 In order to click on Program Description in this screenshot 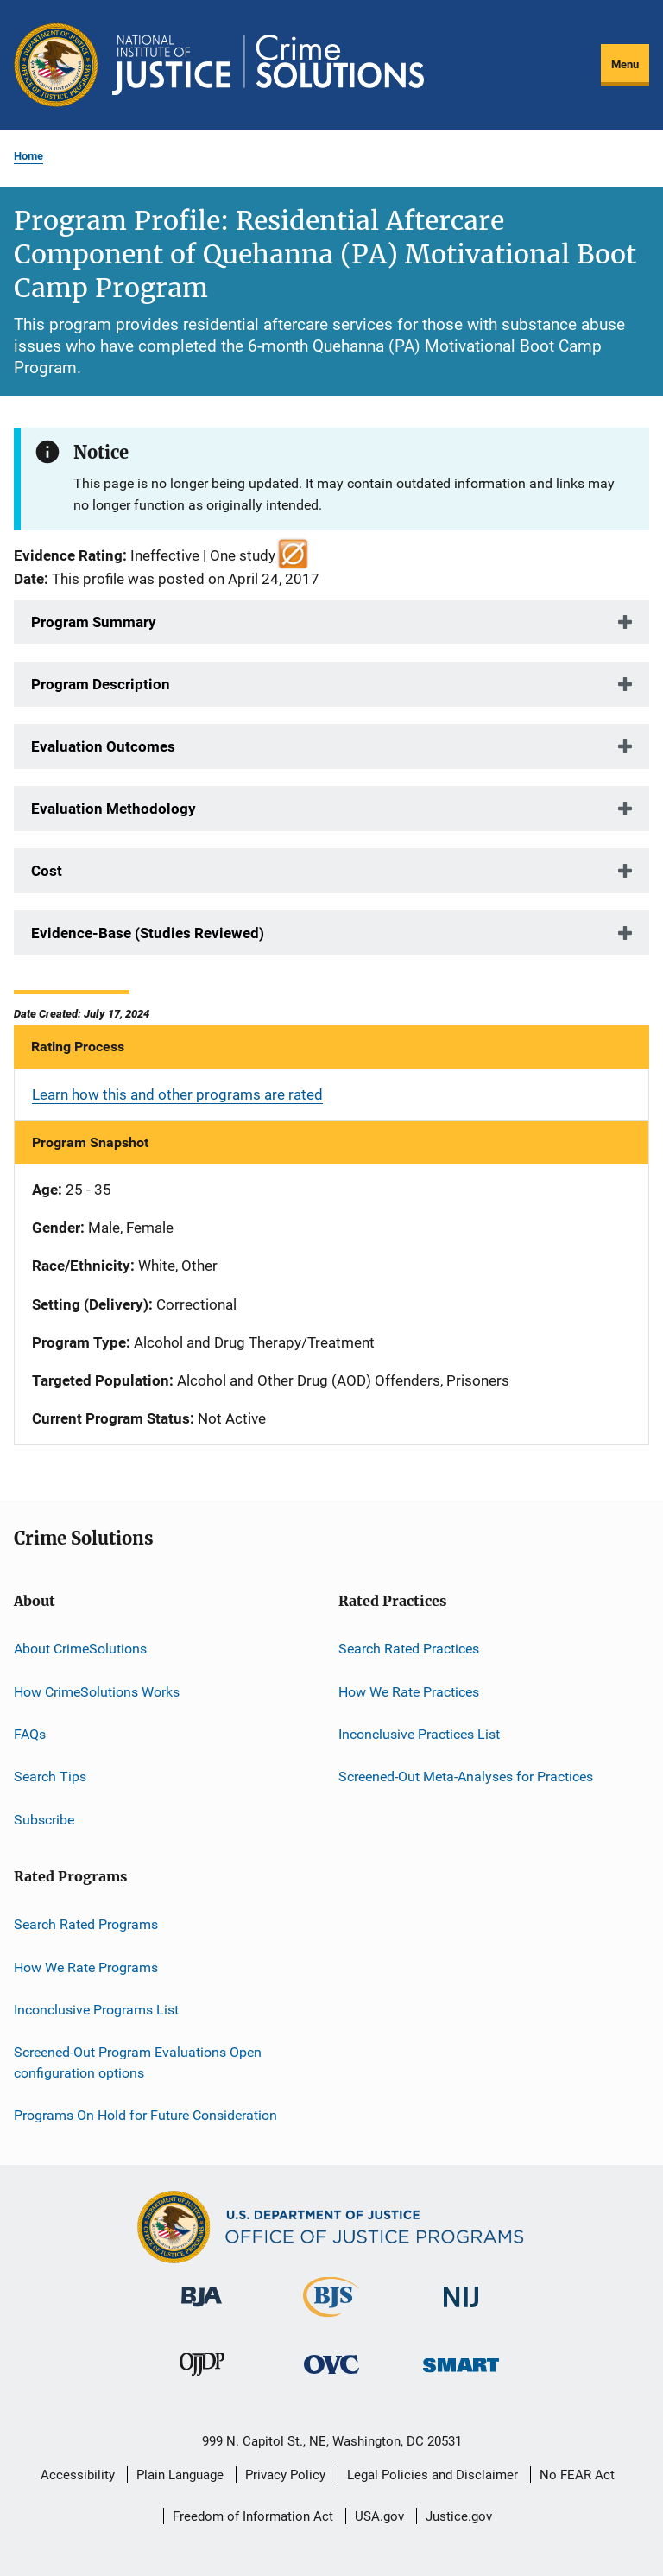, I will do `click(100, 684)`.